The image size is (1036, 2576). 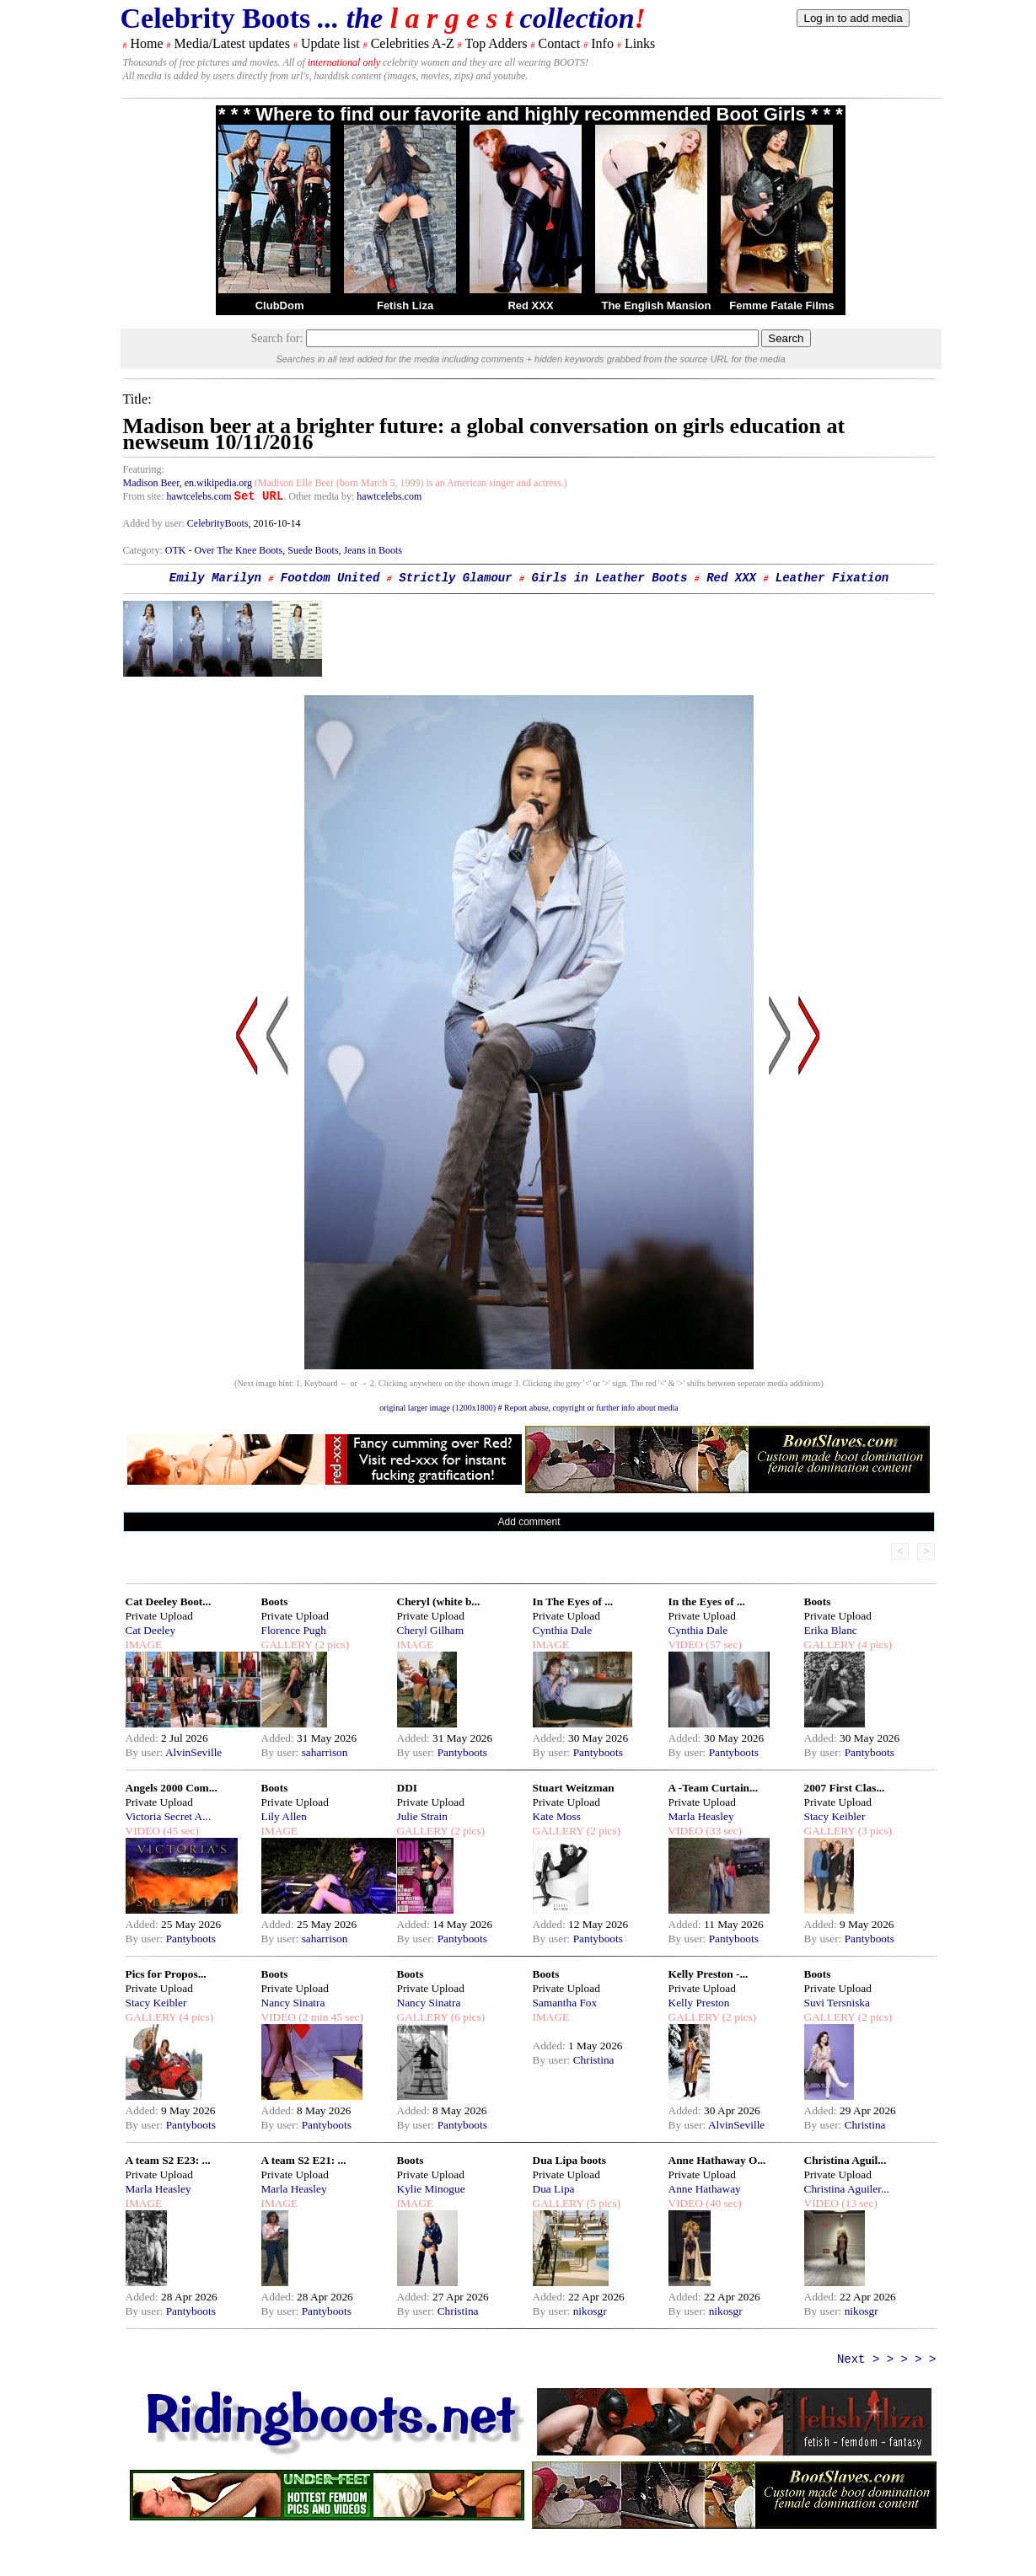 What do you see at coordinates (330, 43) in the screenshot?
I see `Update list` at bounding box center [330, 43].